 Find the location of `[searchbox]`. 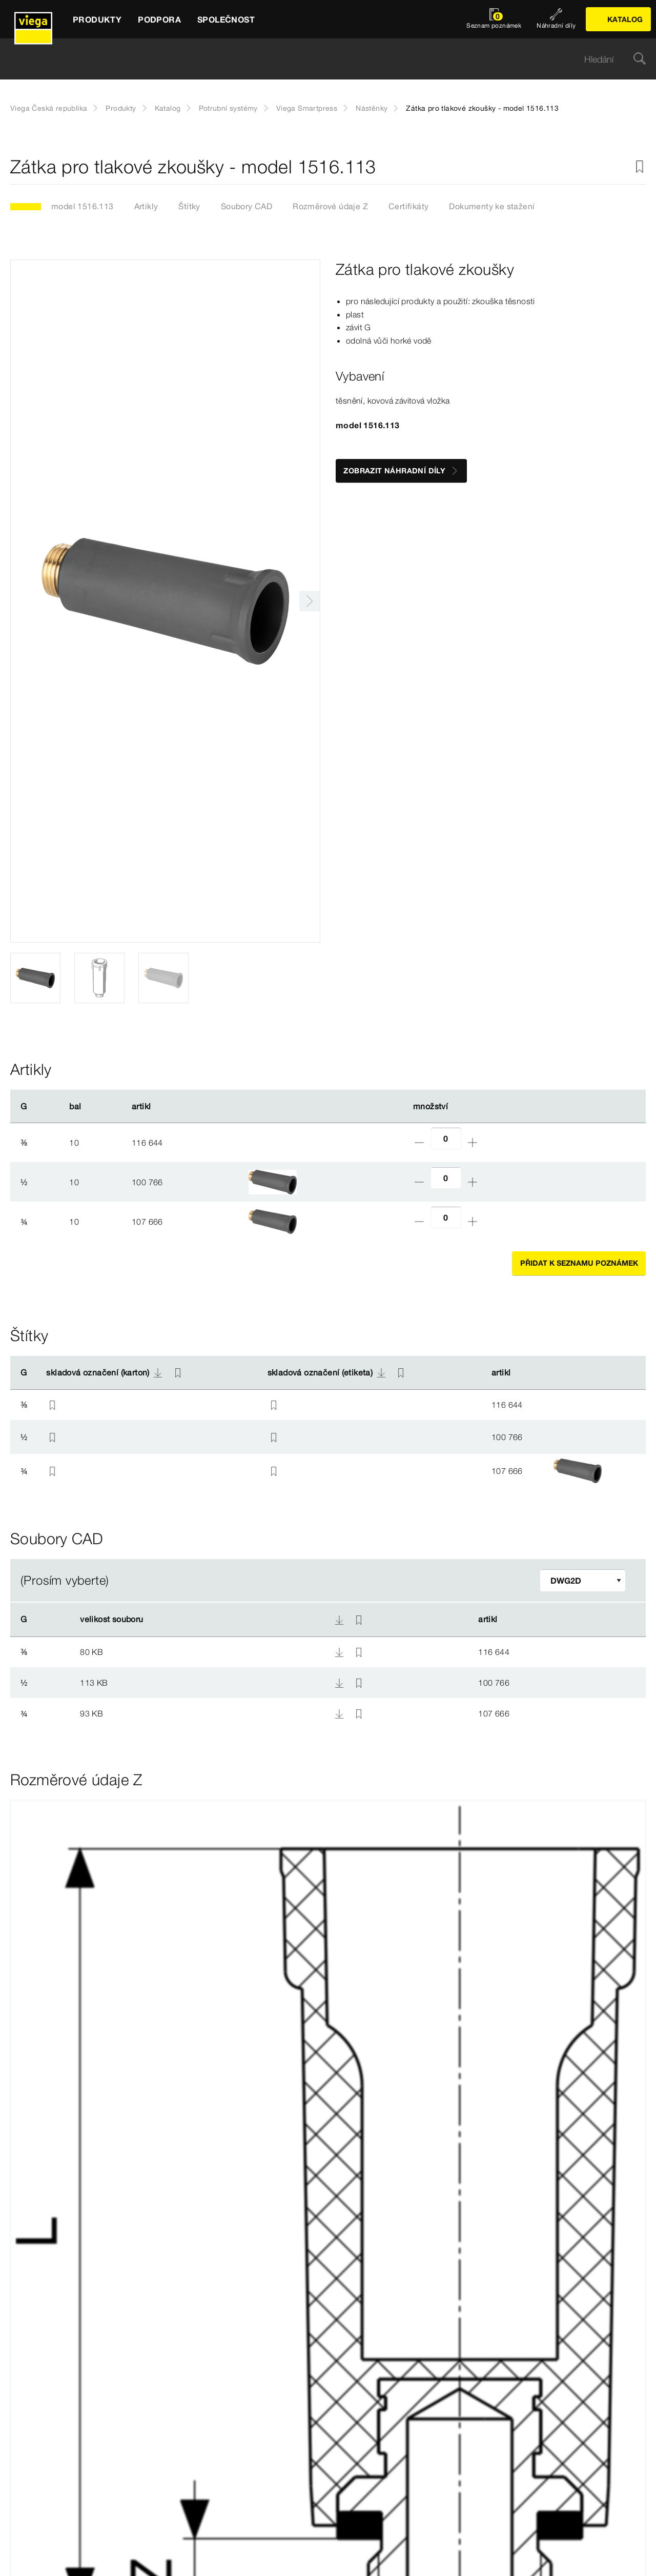

[searchbox] is located at coordinates (319, 59).